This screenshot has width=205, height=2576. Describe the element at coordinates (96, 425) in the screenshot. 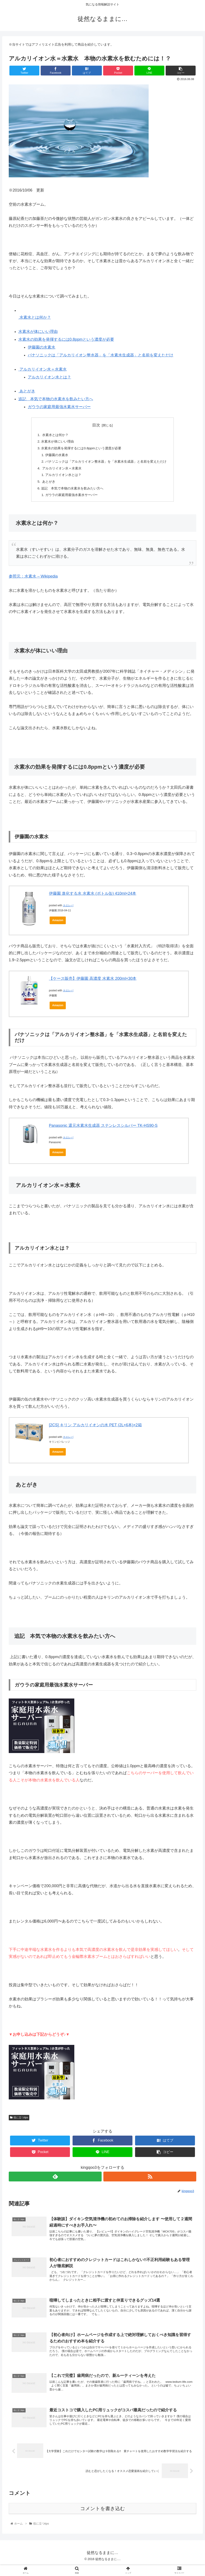

I see `目次` at that location.